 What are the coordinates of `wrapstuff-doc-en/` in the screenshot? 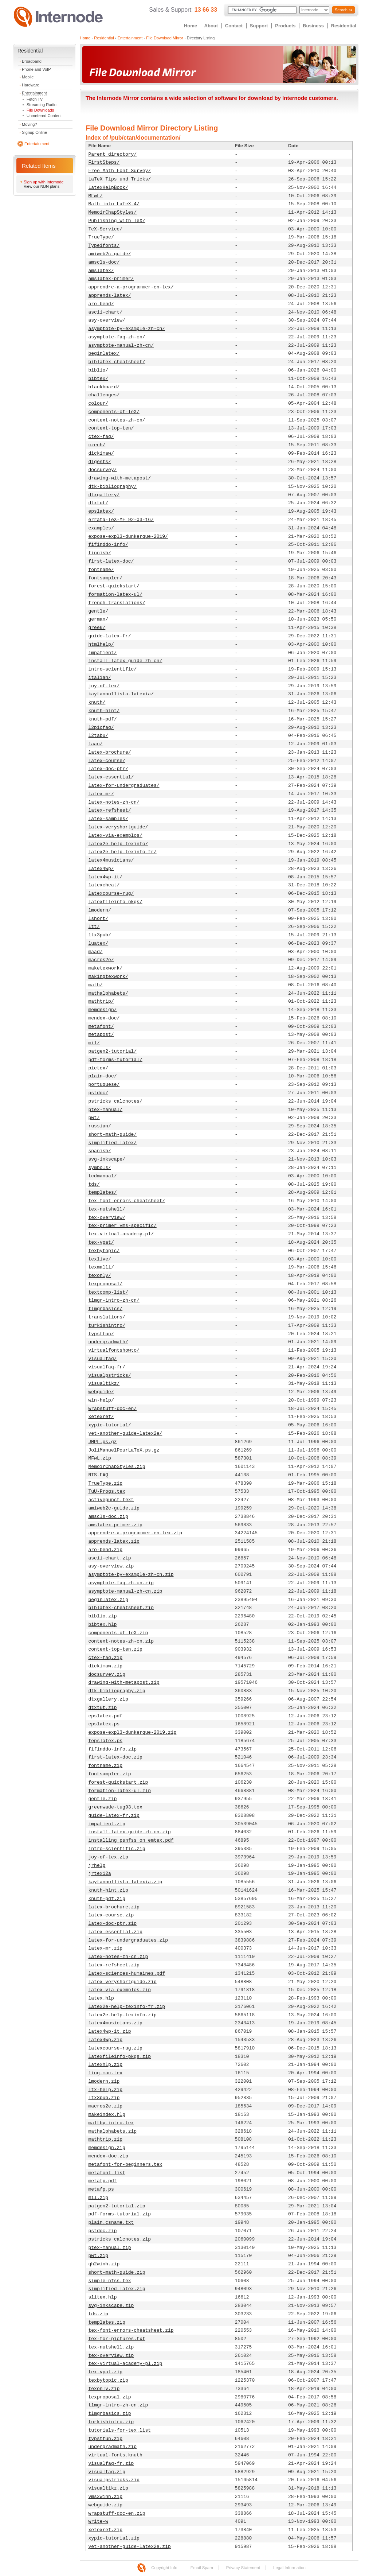 It's located at (113, 1408).